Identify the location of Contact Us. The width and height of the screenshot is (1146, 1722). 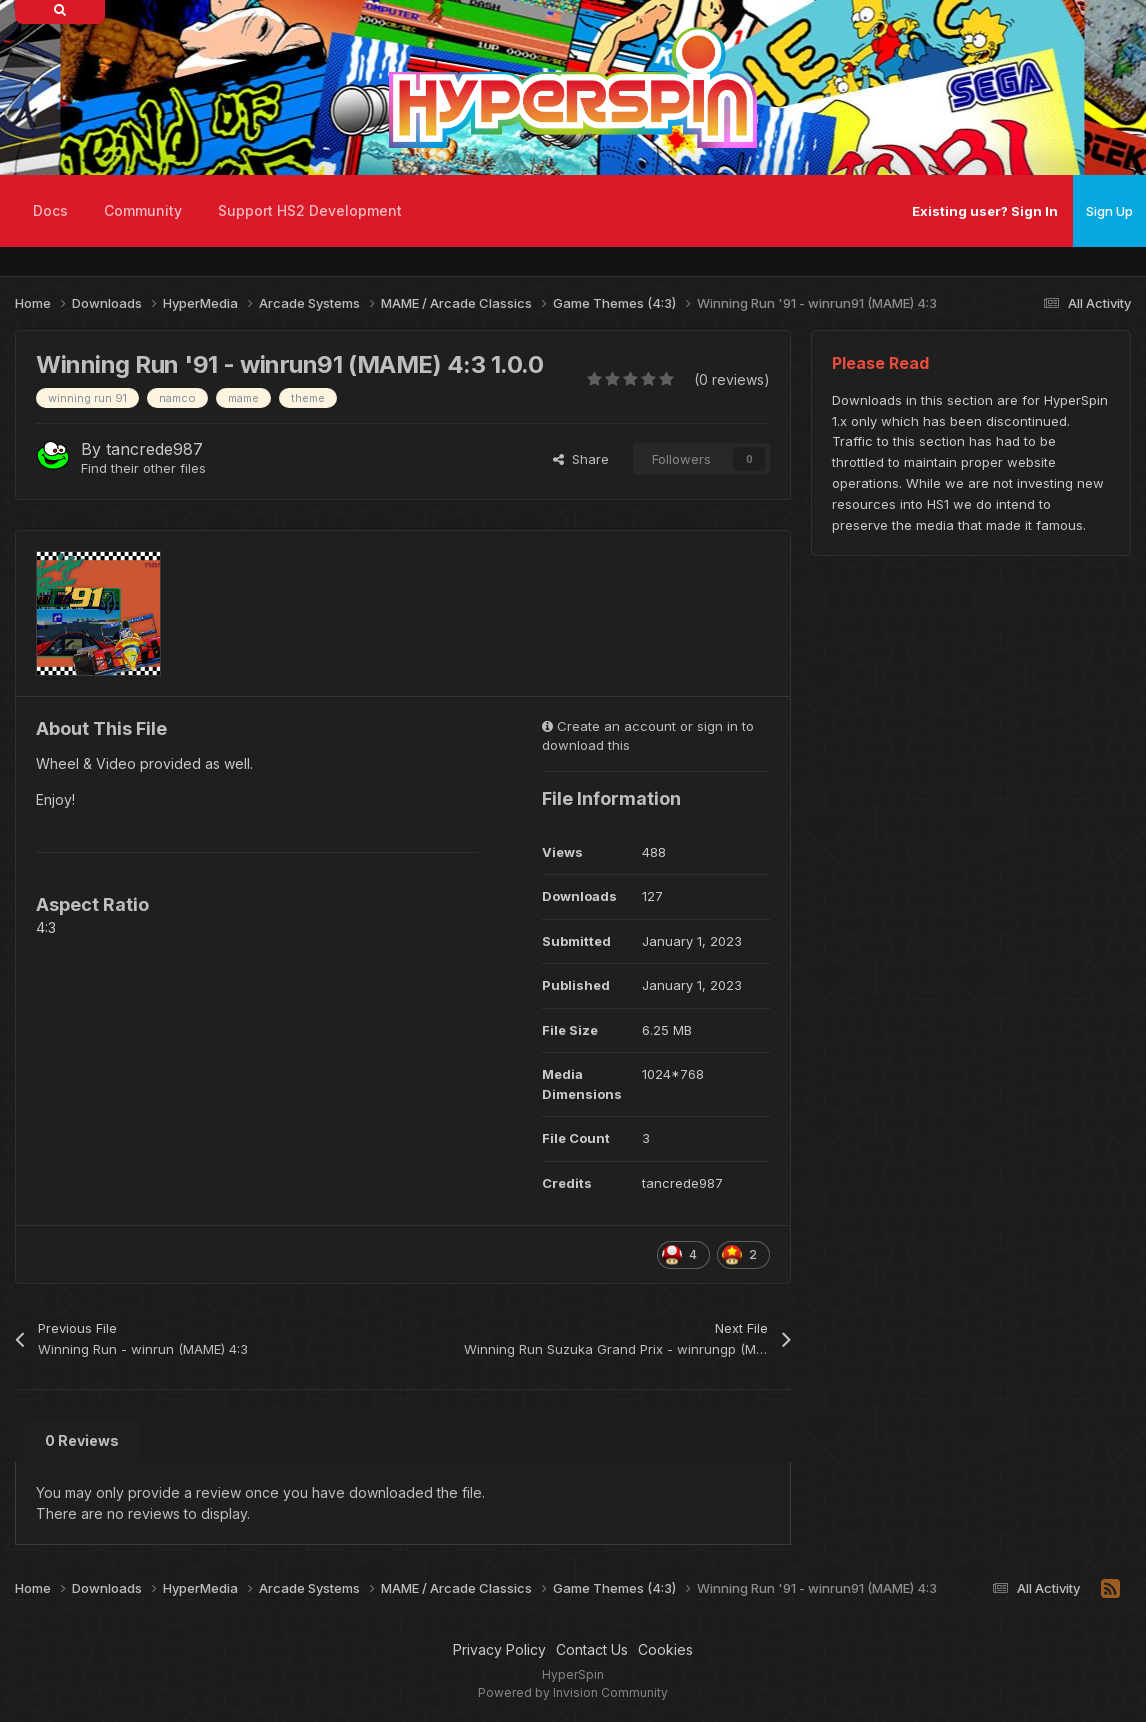
(592, 1649).